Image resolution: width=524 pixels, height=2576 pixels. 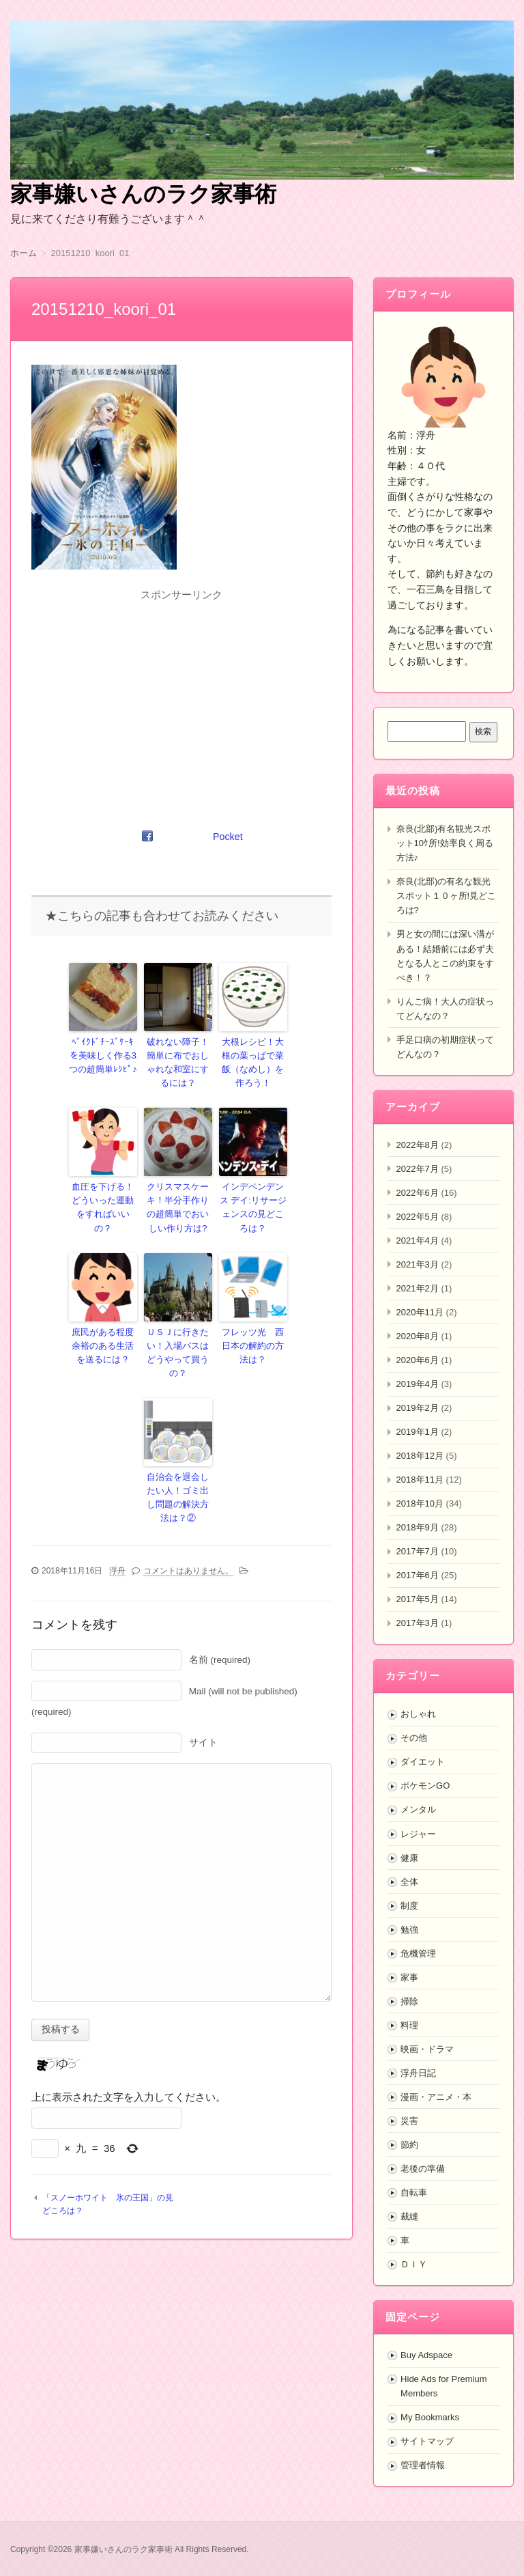 What do you see at coordinates (417, 1264) in the screenshot?
I see `2021年3月` at bounding box center [417, 1264].